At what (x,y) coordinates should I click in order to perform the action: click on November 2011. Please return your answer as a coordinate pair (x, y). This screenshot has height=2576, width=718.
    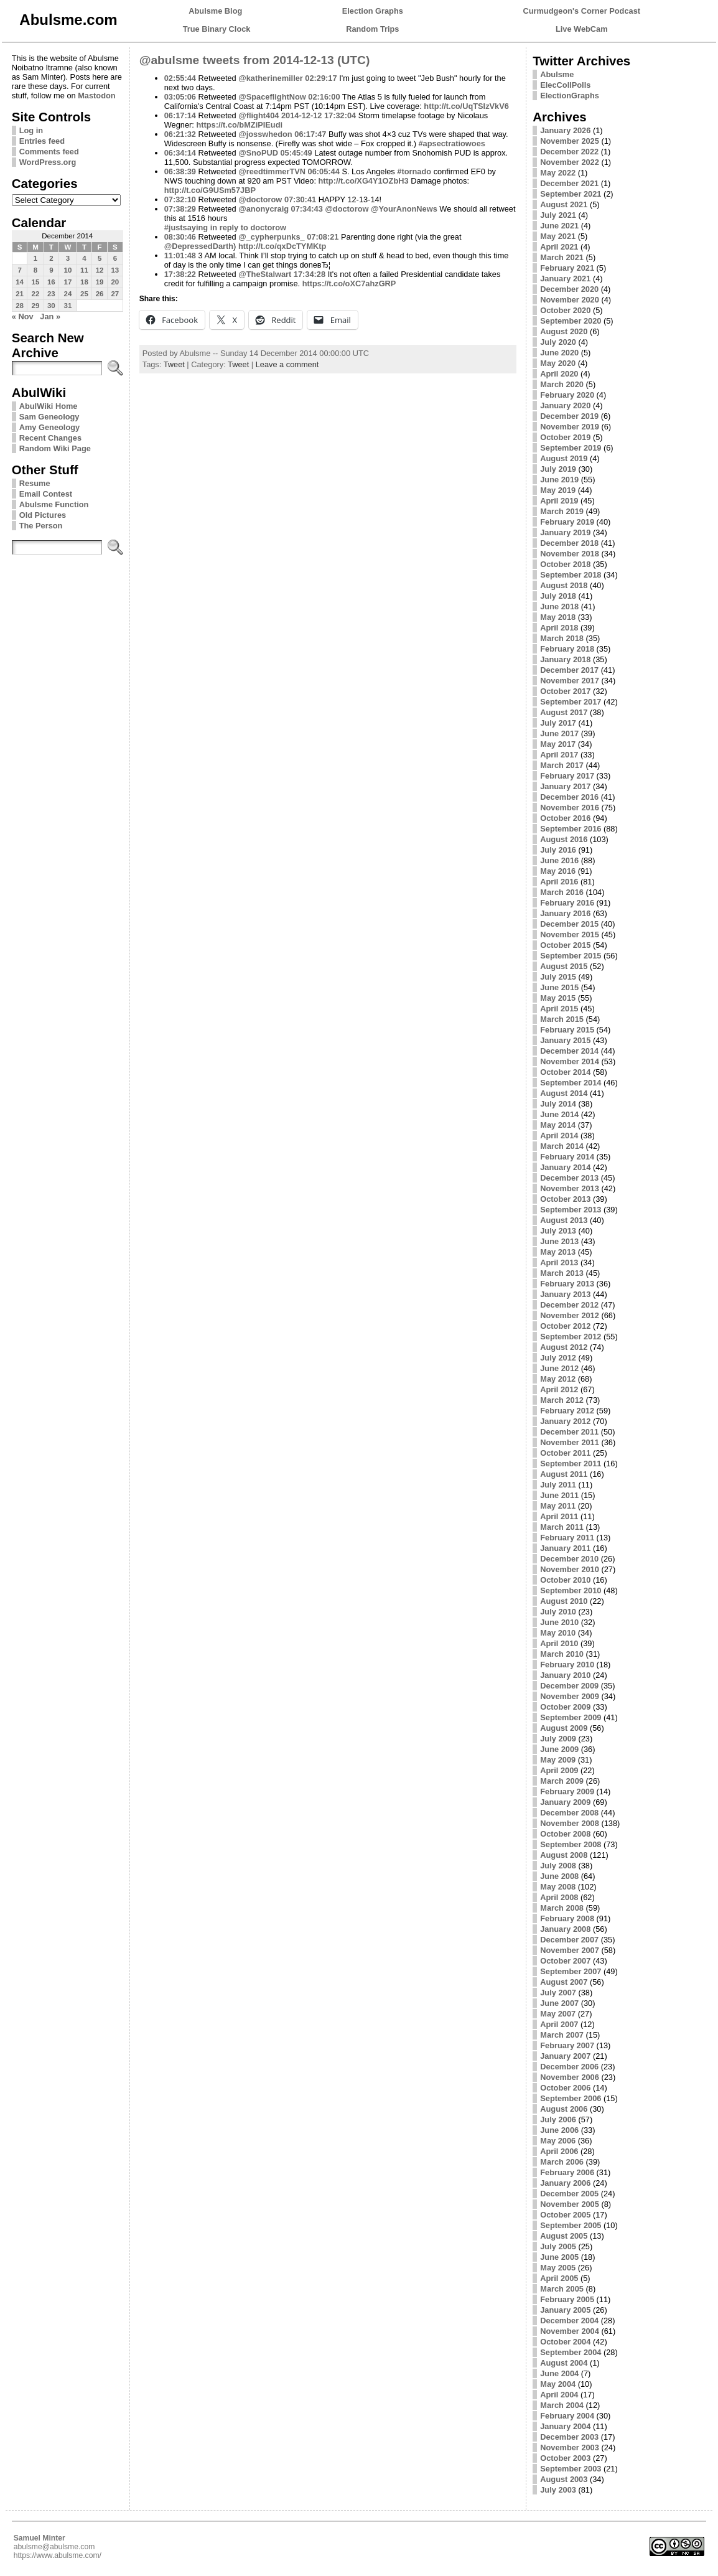
    Looking at the image, I should click on (569, 1442).